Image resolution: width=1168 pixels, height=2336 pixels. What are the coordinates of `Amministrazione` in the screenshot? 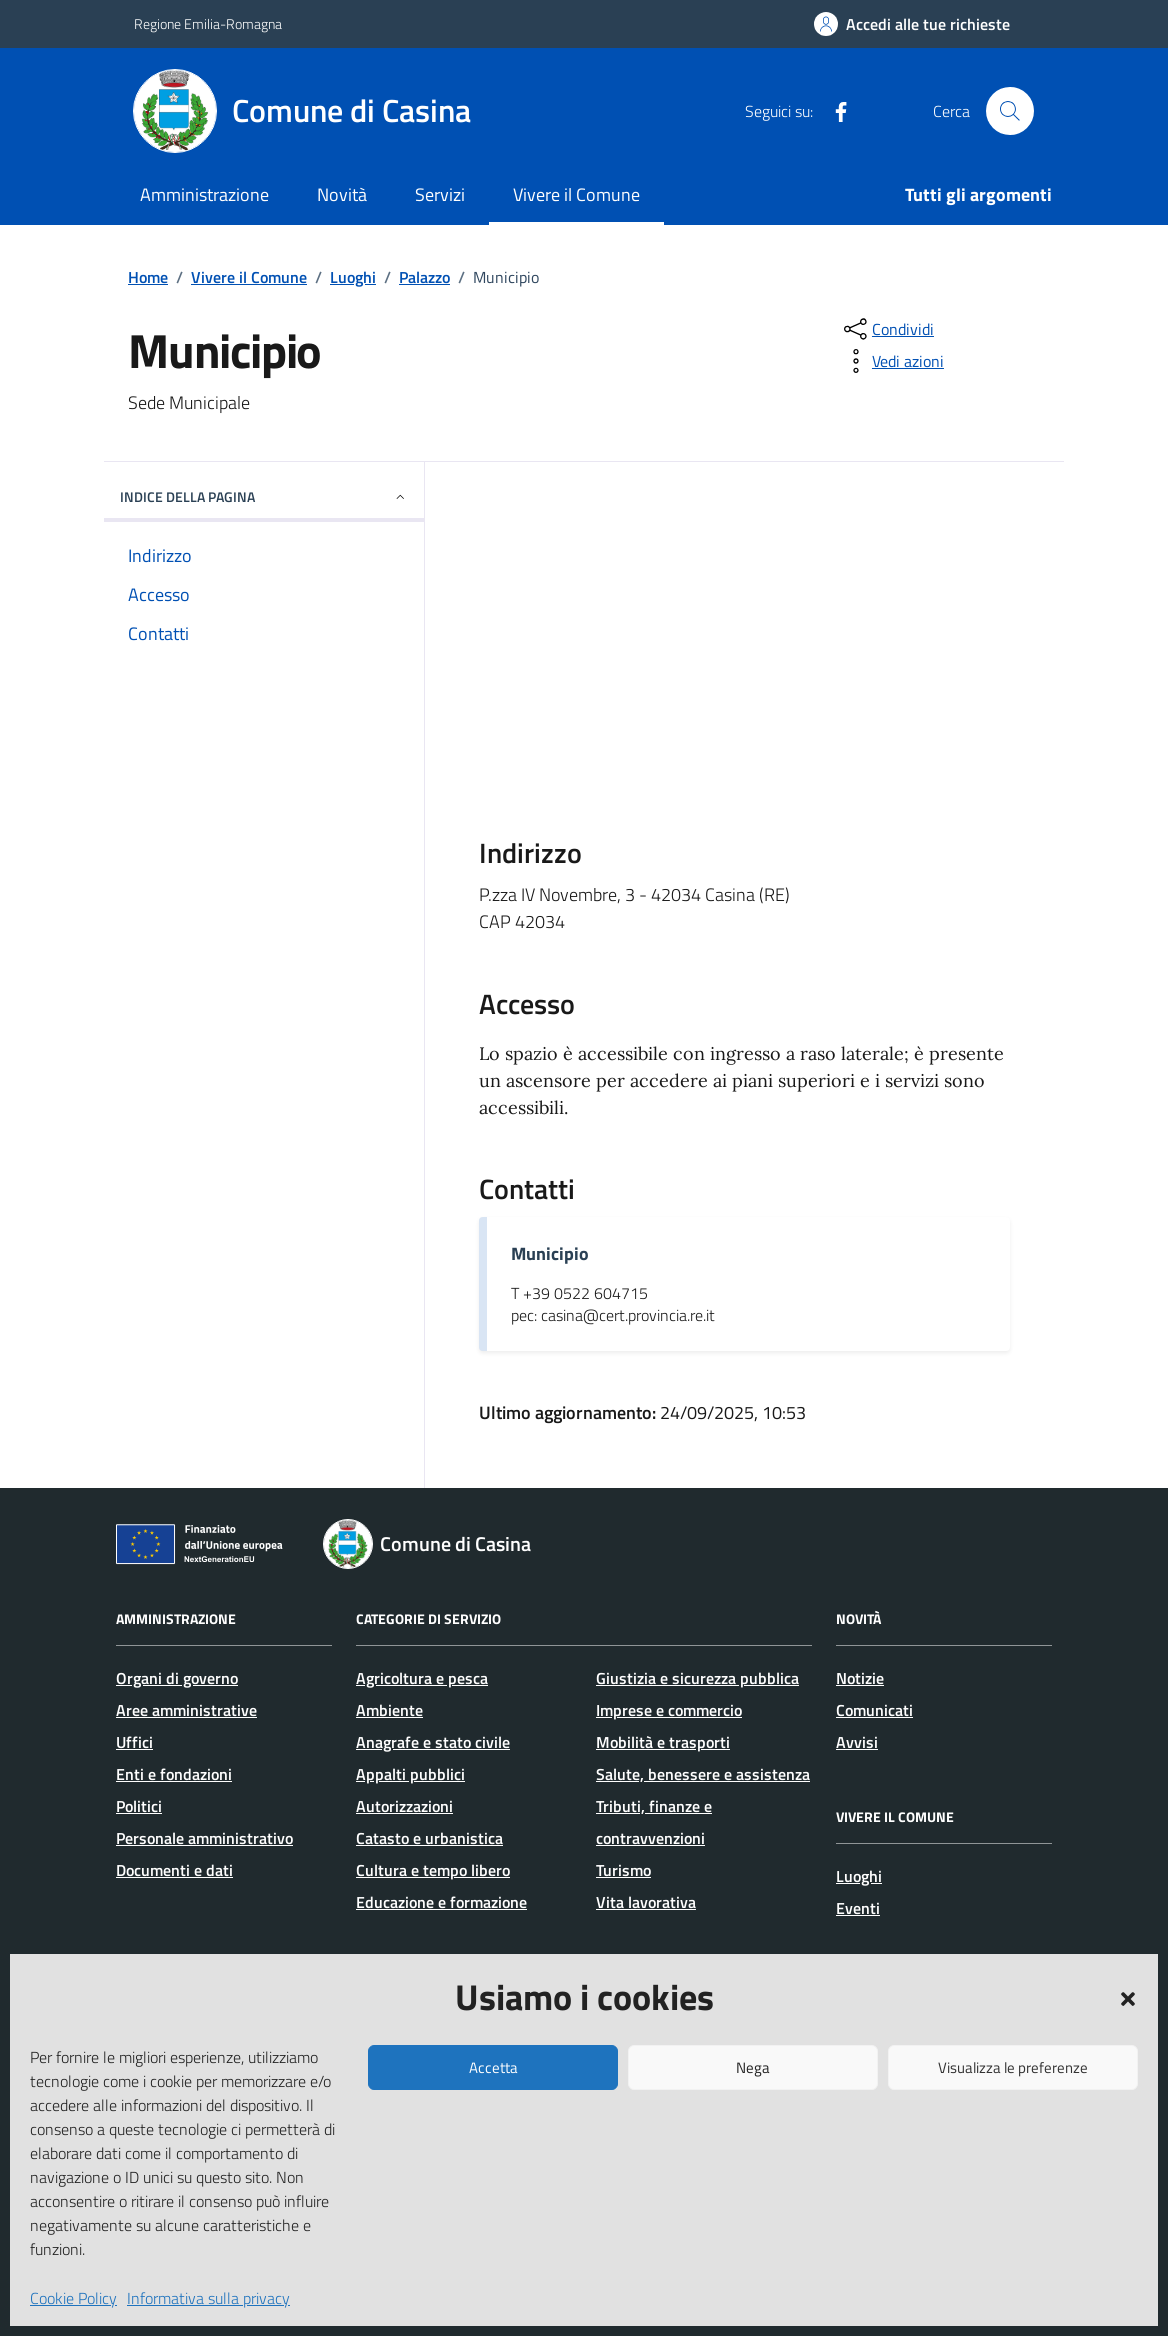 It's located at (204, 194).